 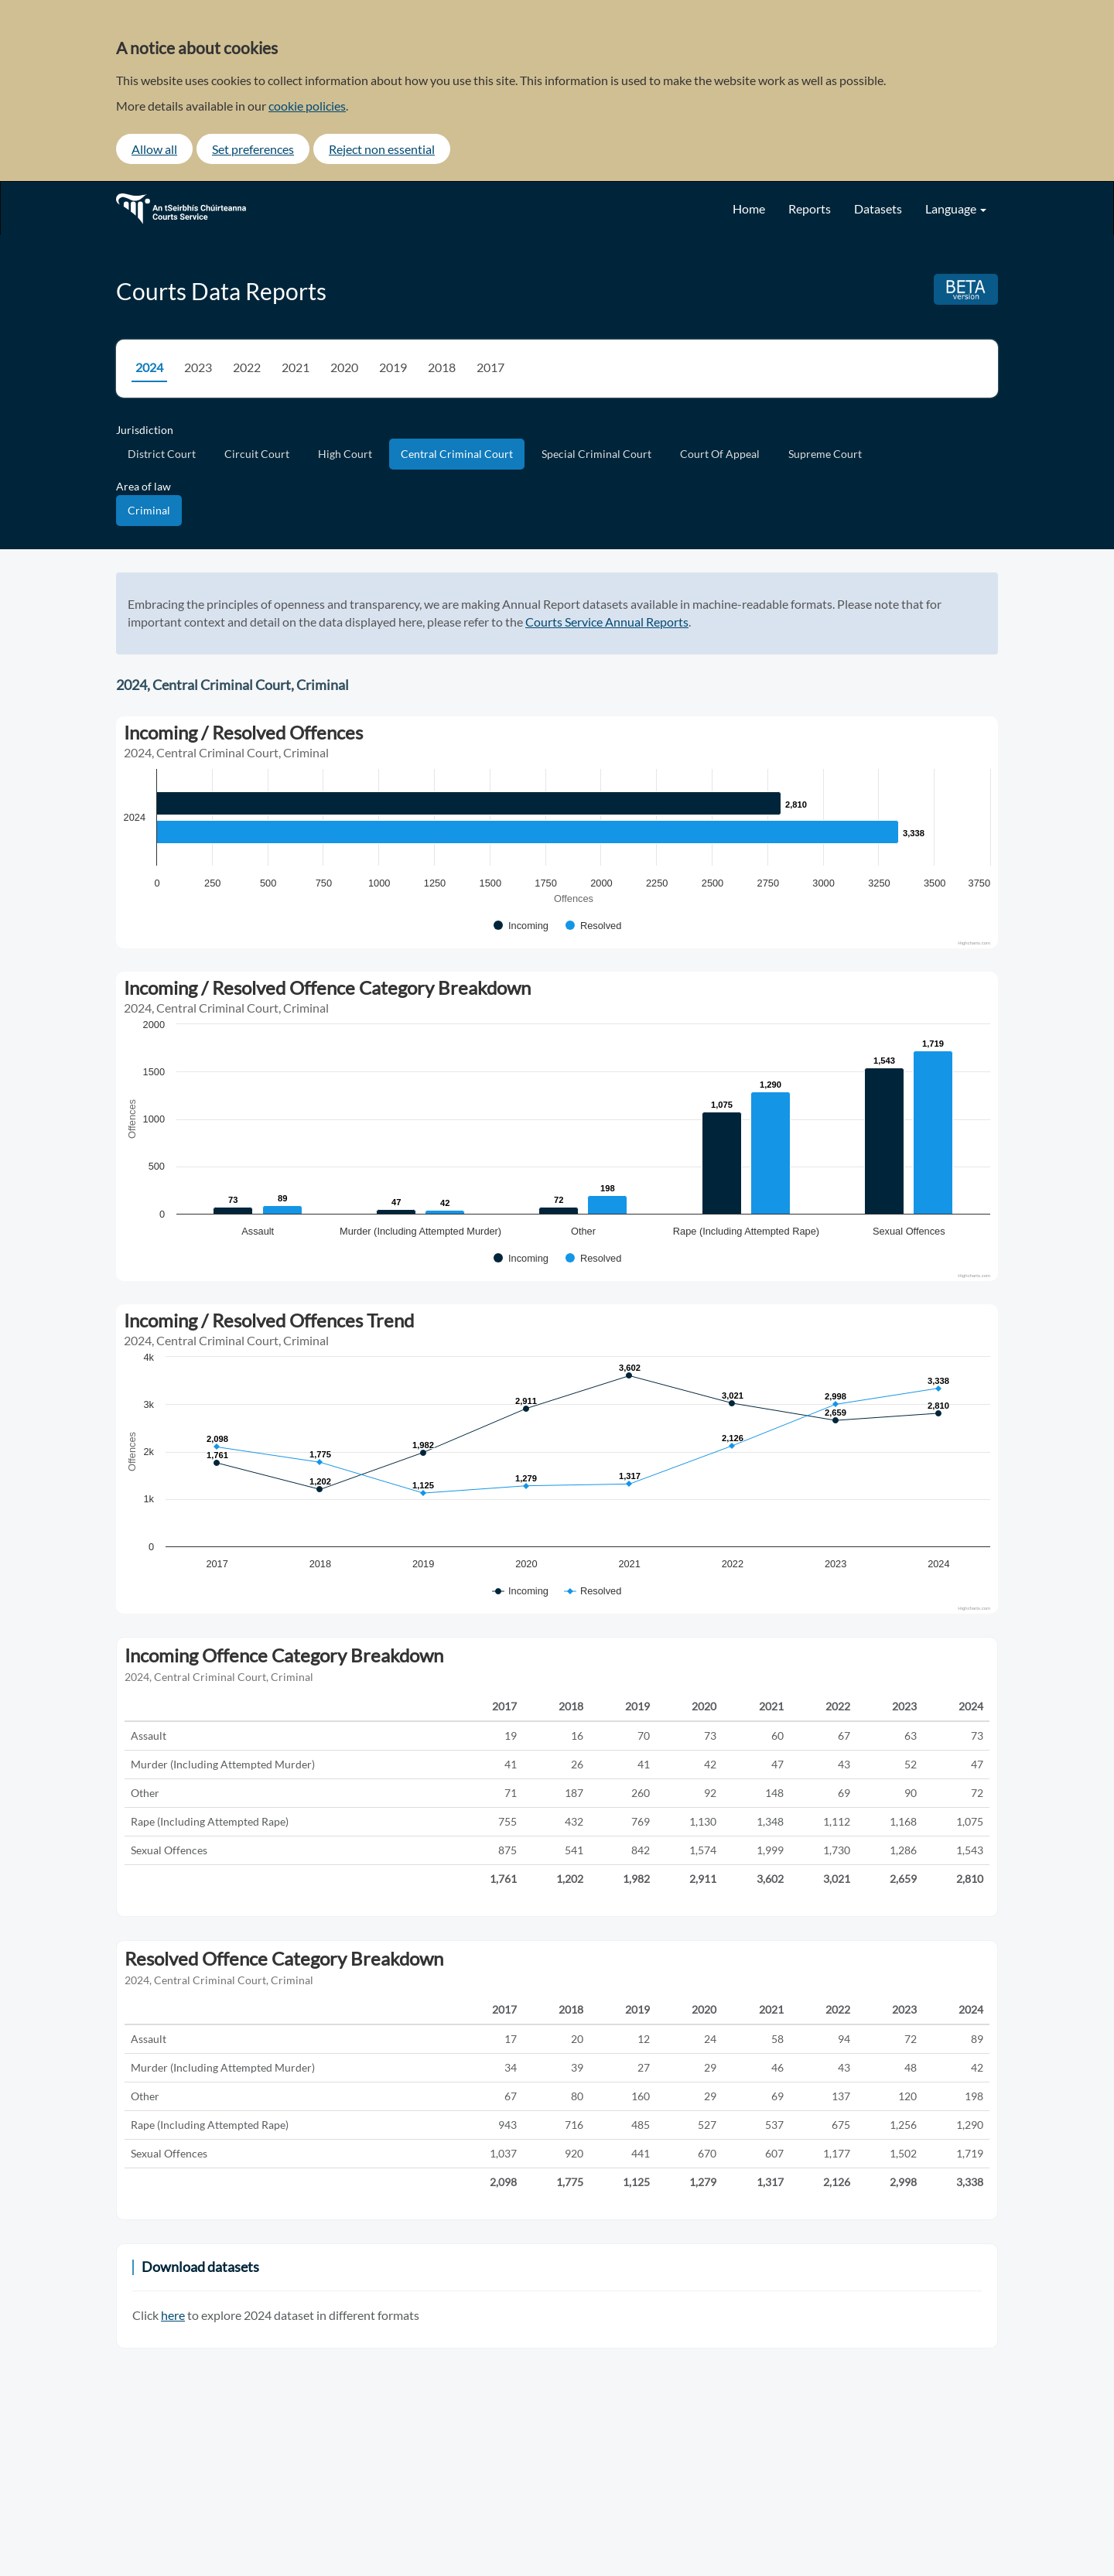 I want to click on Set preferences, so click(x=253, y=149).